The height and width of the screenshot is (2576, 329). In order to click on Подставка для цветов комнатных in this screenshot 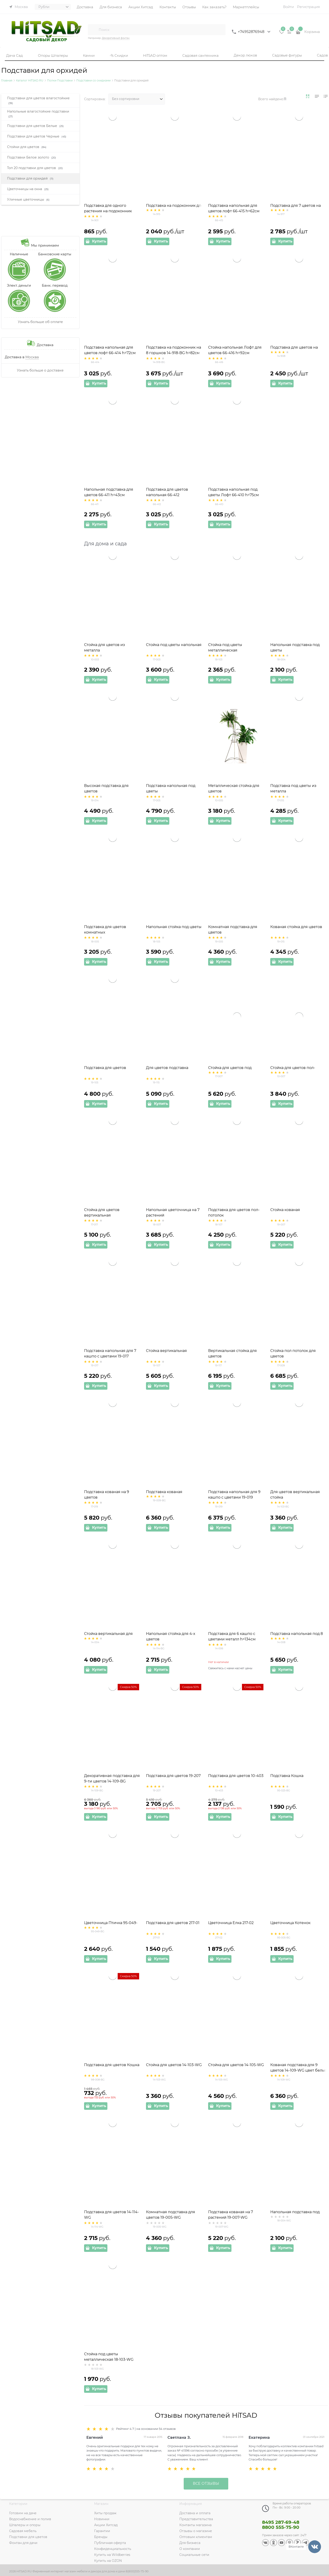, I will do `click(105, 929)`.